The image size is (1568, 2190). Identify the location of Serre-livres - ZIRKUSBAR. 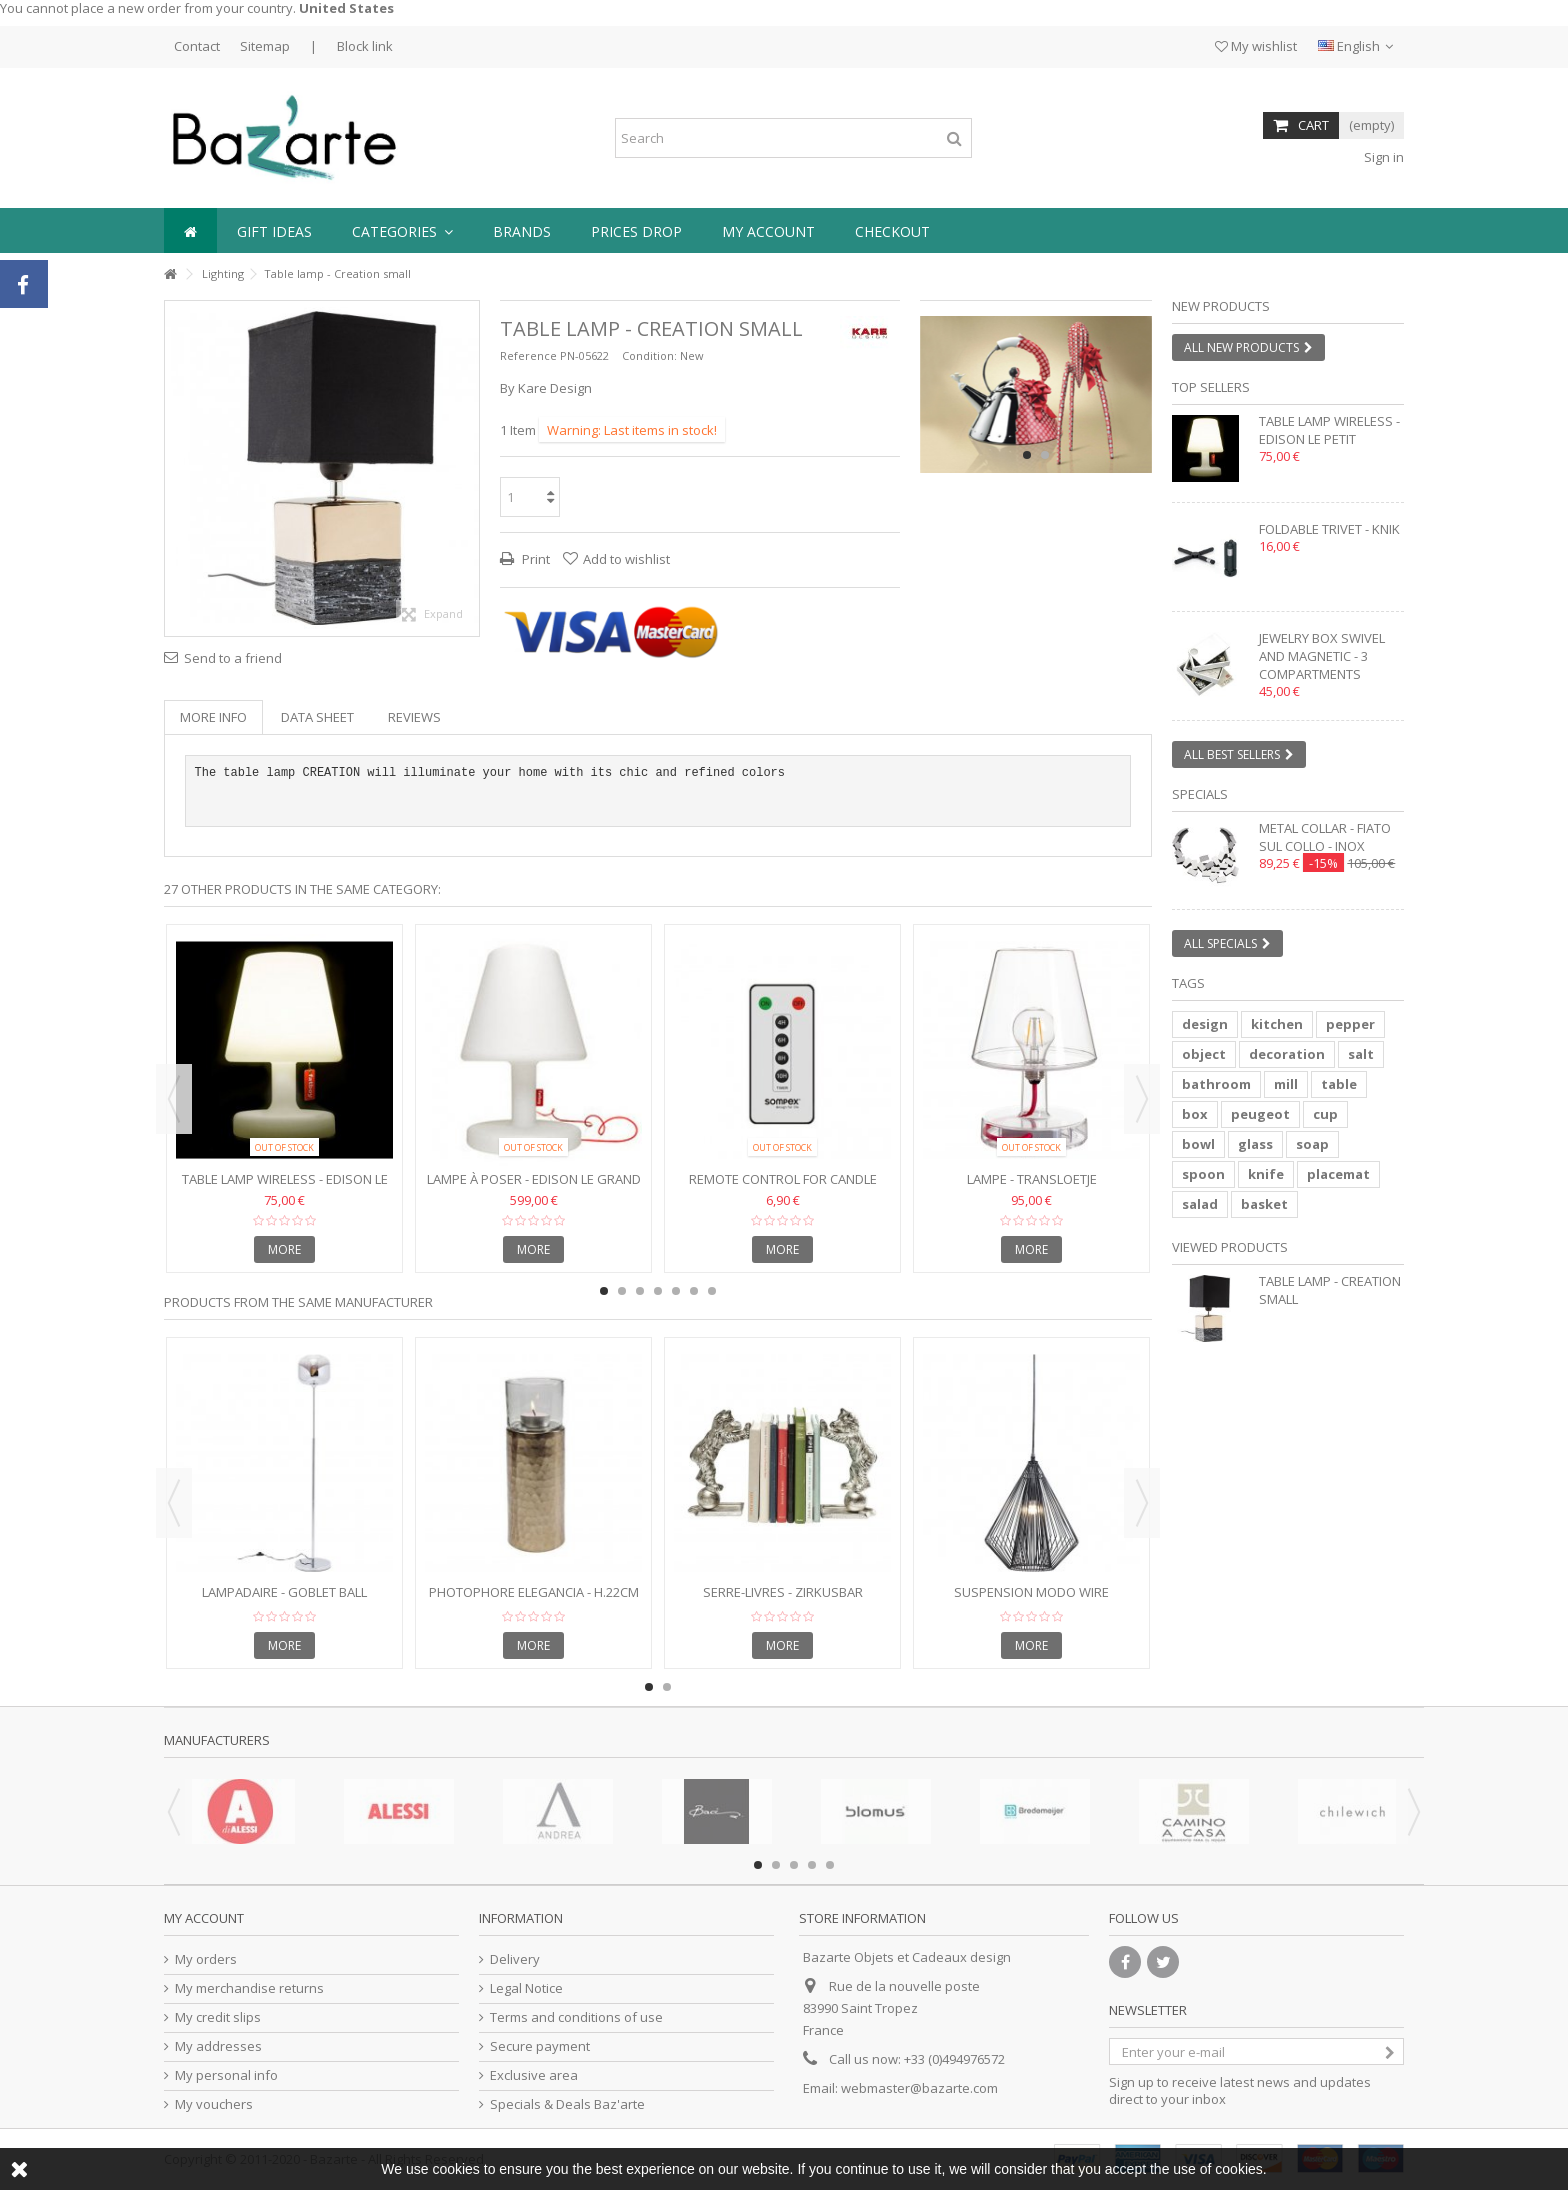
(783, 1592).